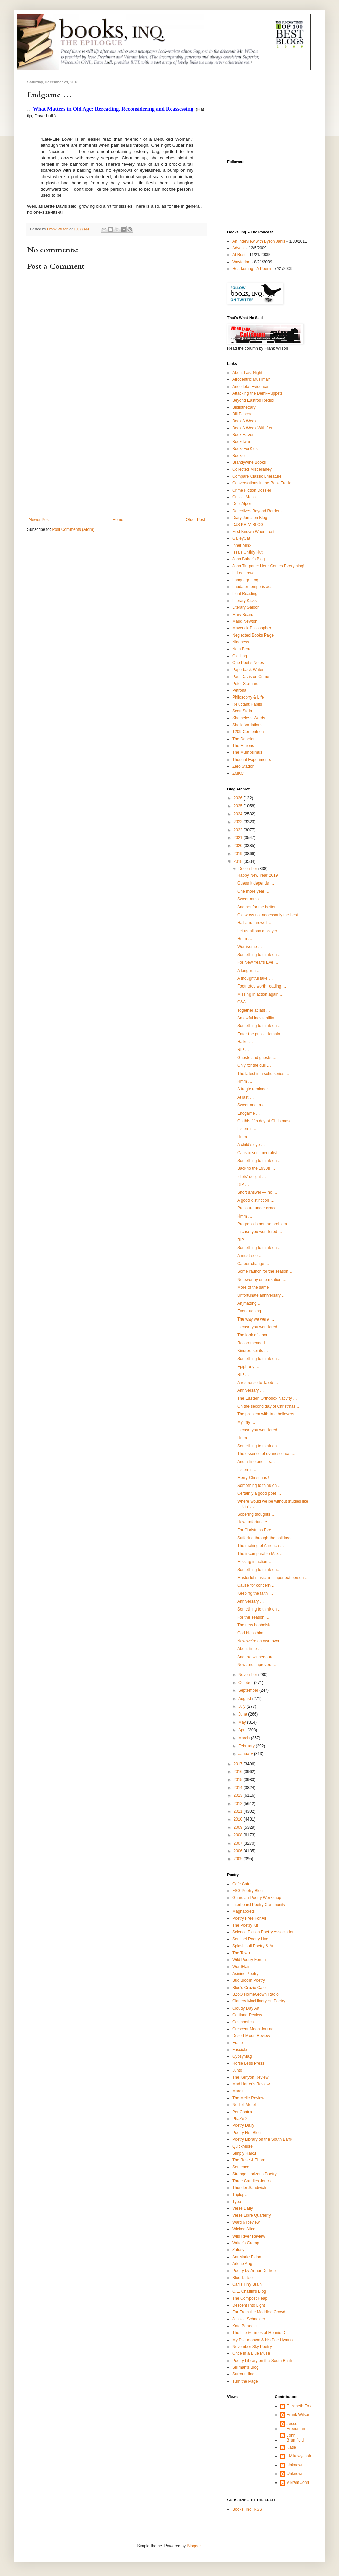 This screenshot has height=2576, width=339. Describe the element at coordinates (242, 2056) in the screenshot. I see `GypsyMag` at that location.